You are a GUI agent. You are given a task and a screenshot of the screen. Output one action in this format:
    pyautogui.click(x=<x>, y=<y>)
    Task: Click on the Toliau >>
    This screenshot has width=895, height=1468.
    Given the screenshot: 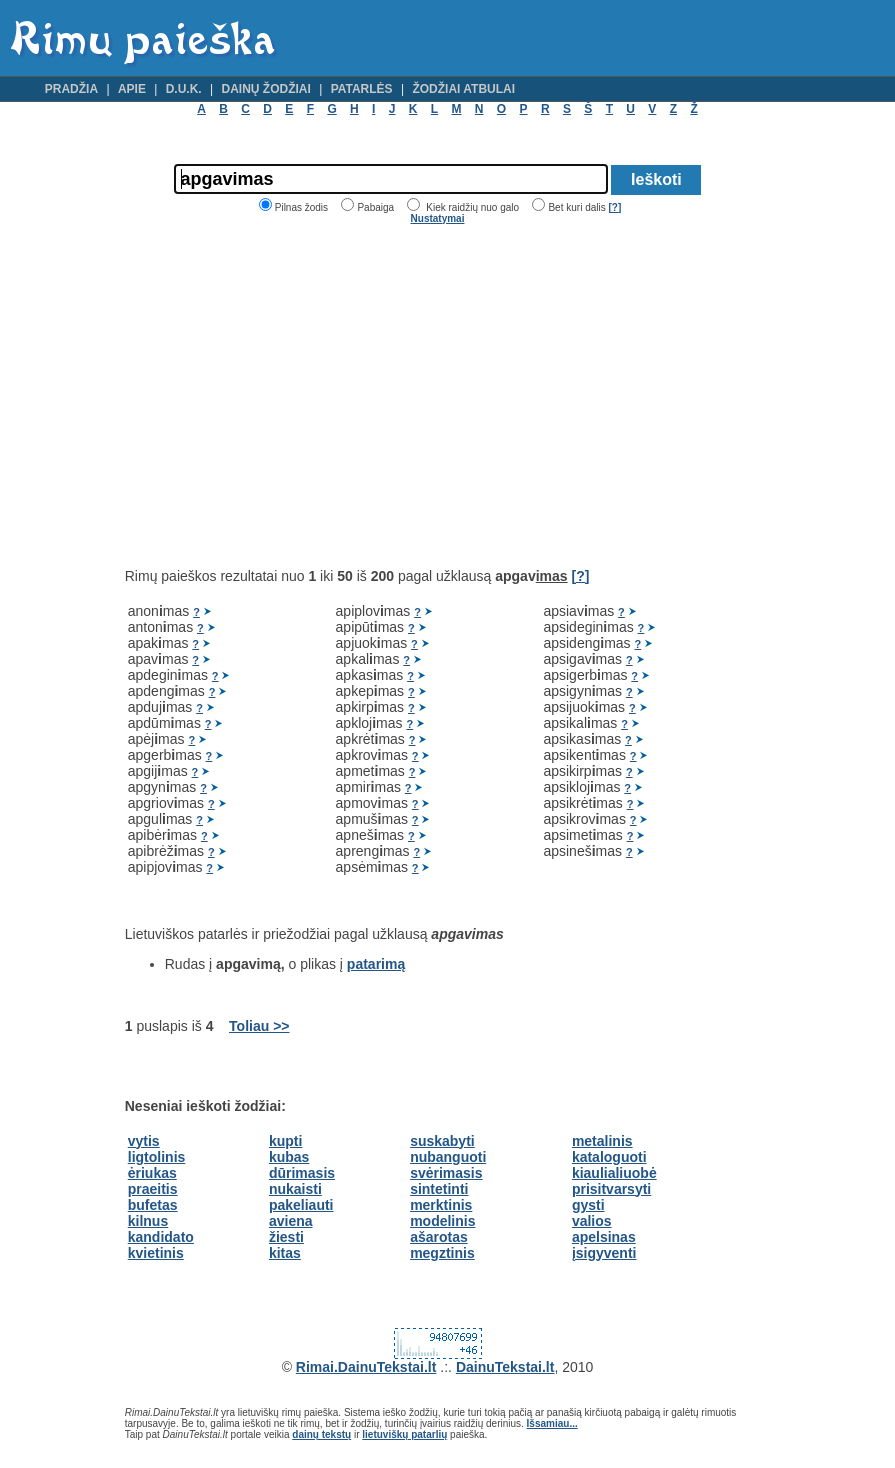 What is the action you would take?
    pyautogui.click(x=259, y=1026)
    